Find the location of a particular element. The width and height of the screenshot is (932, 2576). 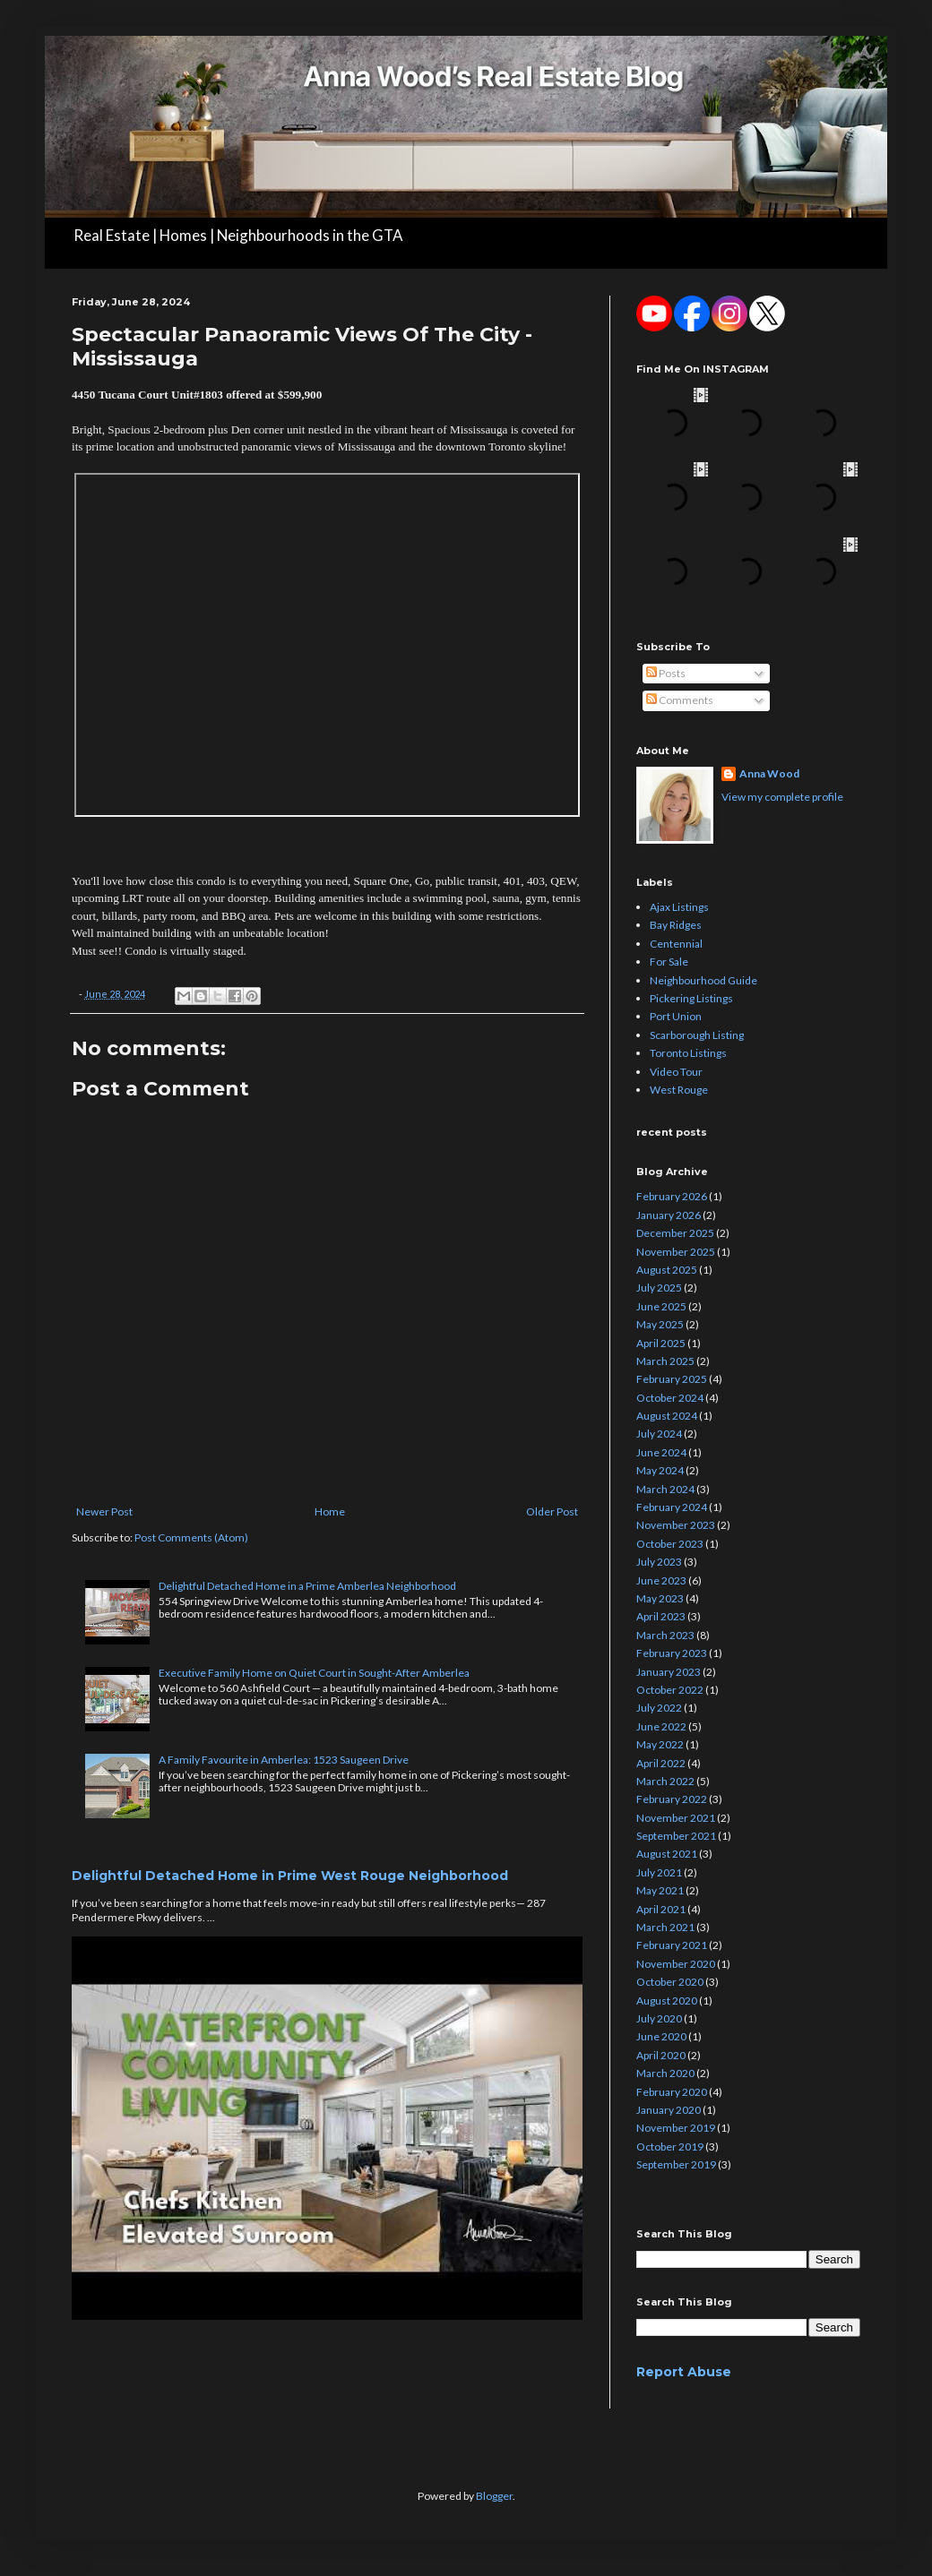

June 2023 is located at coordinates (661, 1580).